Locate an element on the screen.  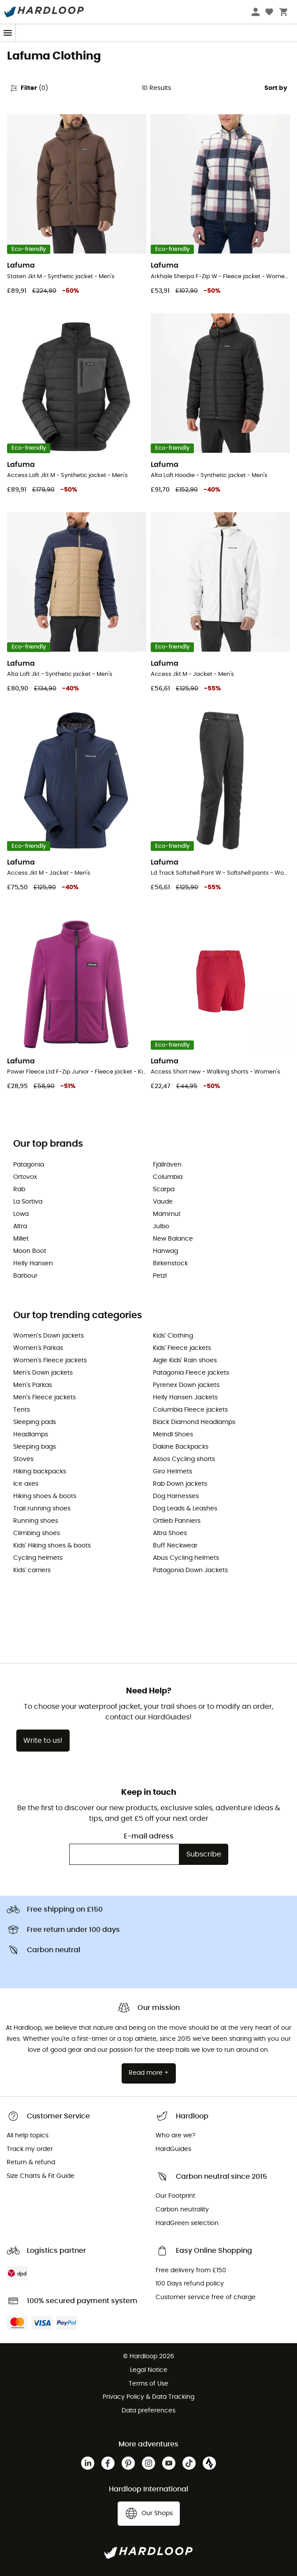
Filter is located at coordinates (29, 88).